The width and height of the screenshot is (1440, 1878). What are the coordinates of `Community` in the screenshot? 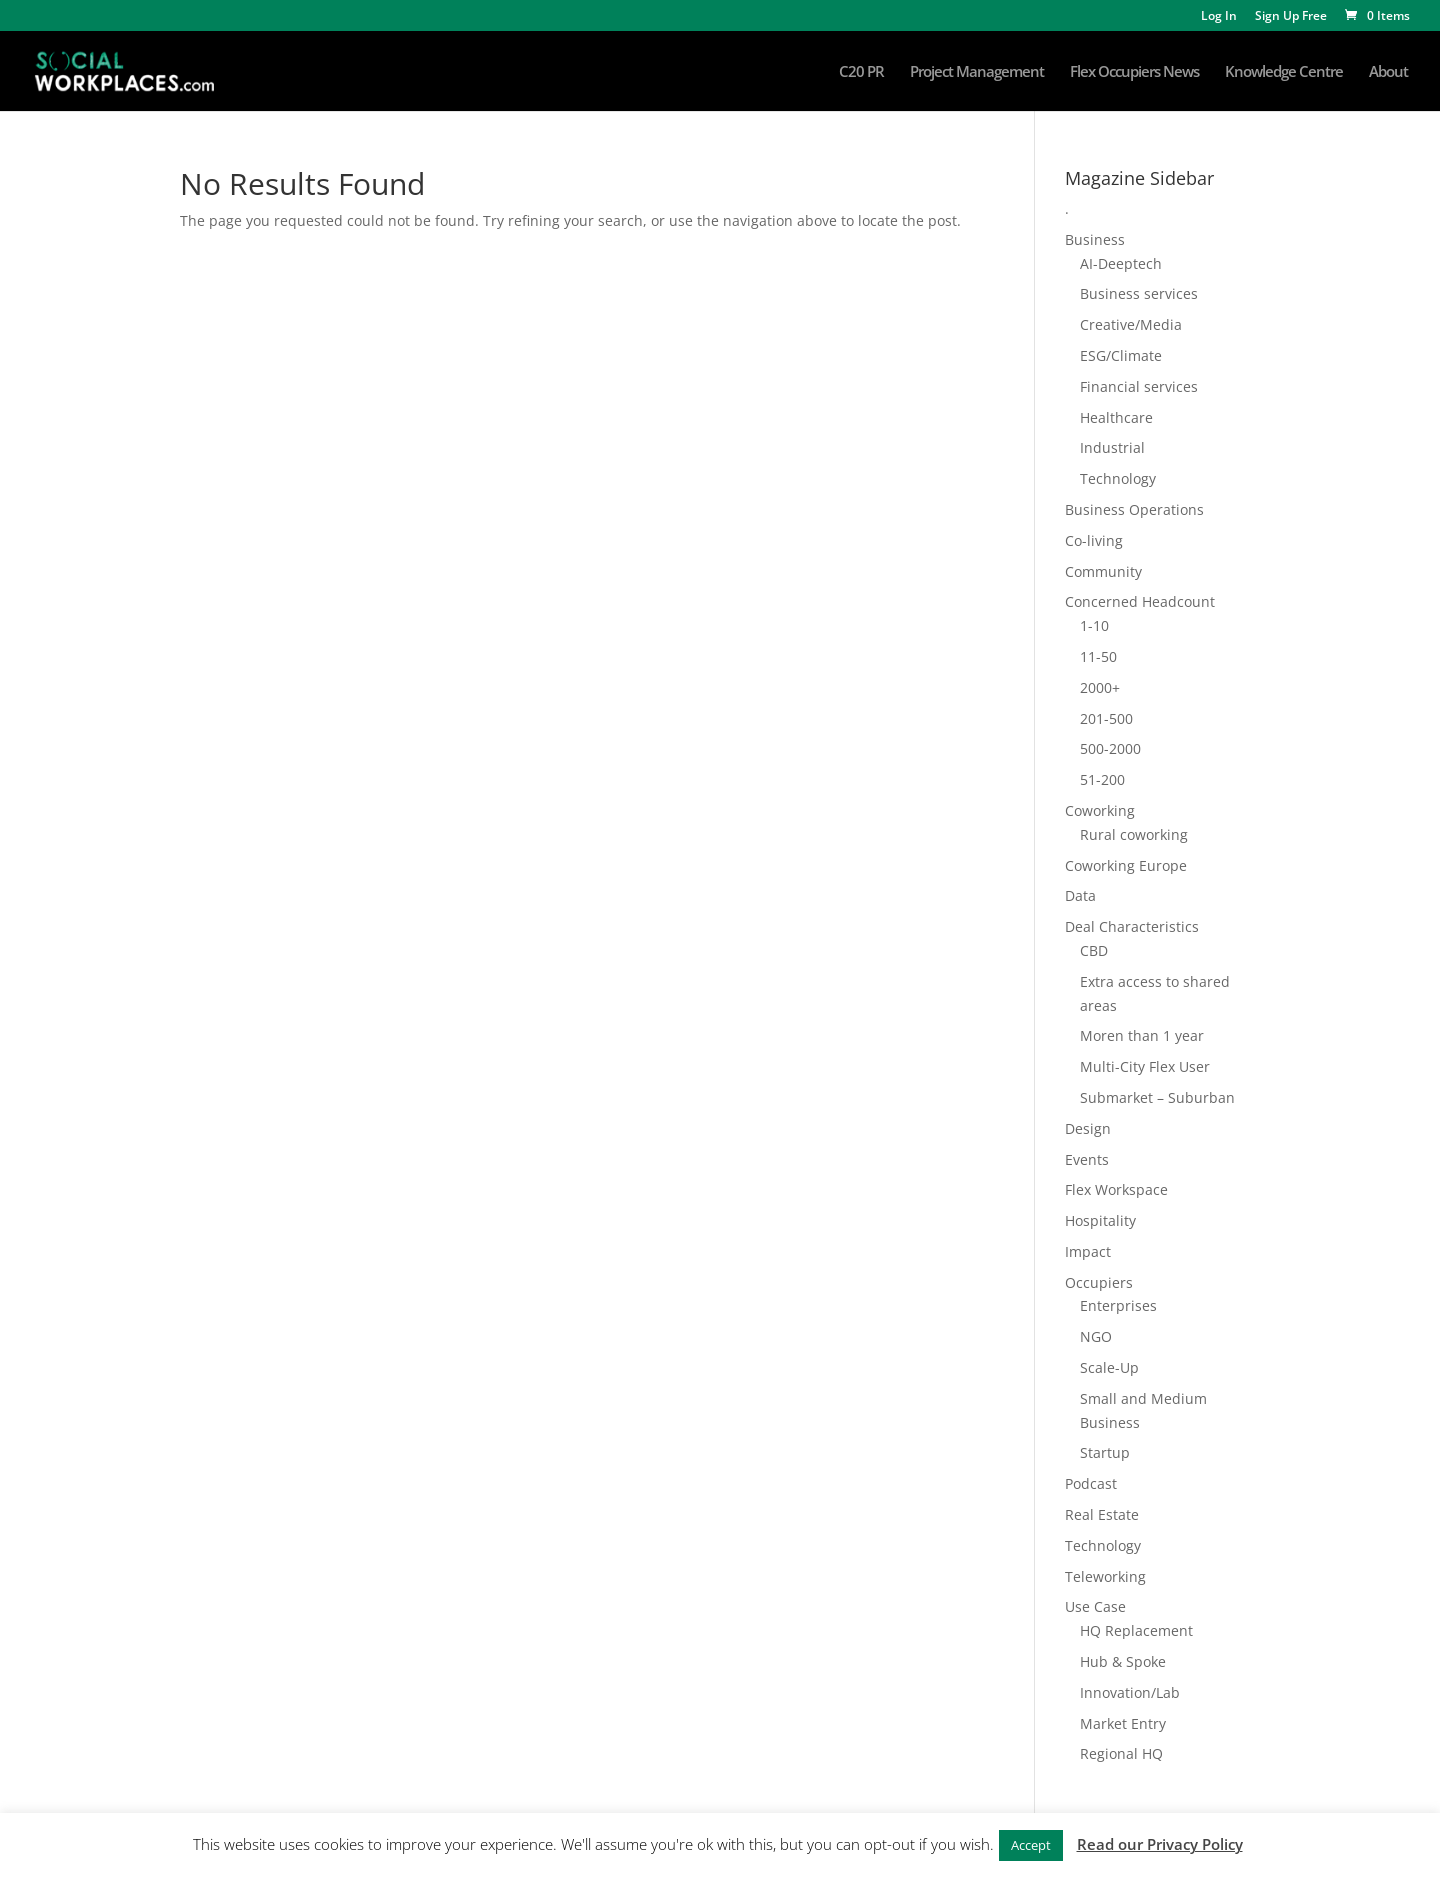 It's located at (1103, 571).